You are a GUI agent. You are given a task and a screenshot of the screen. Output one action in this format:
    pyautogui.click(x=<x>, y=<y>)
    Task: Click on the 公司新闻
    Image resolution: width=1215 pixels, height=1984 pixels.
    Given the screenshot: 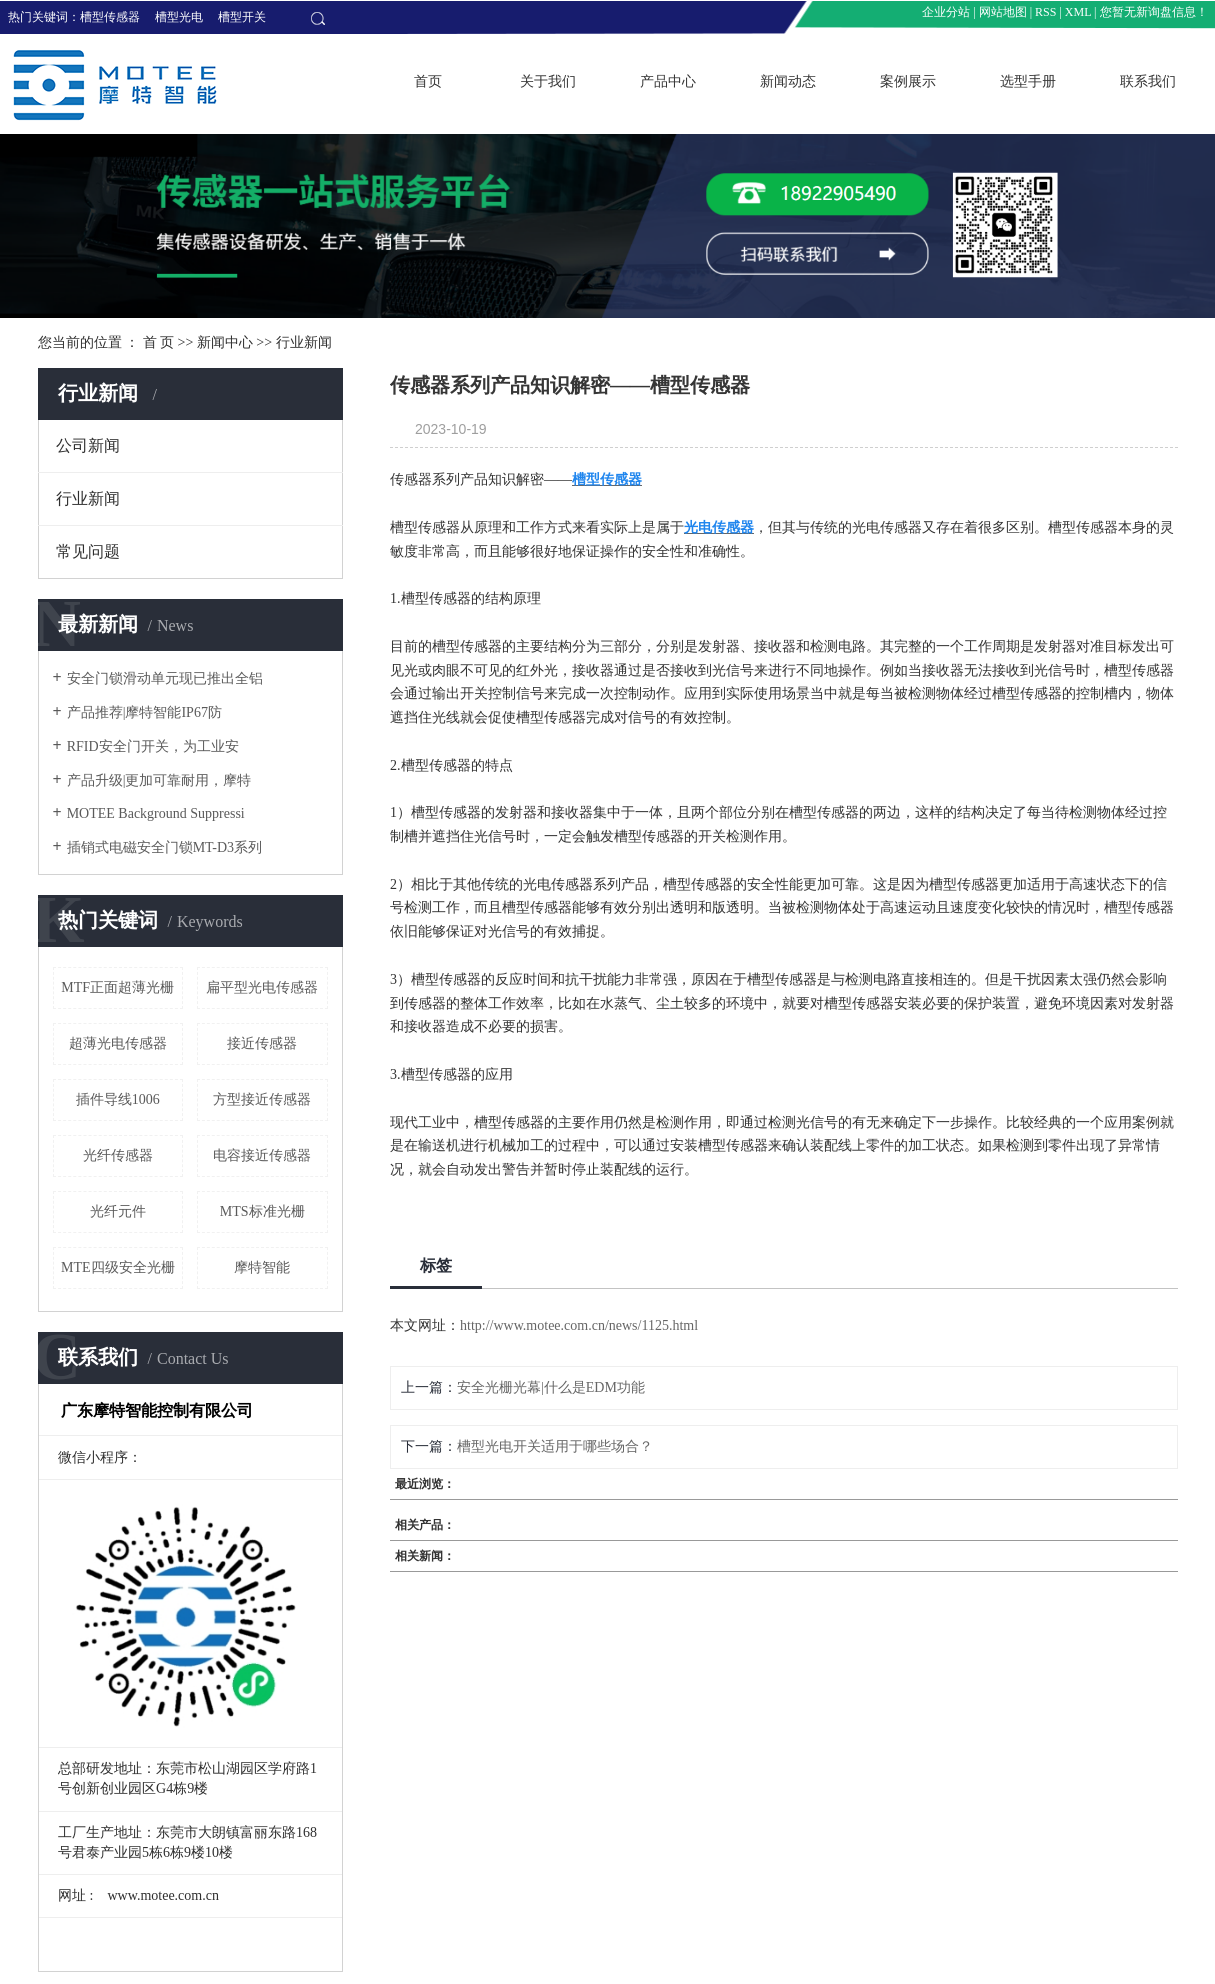 What is the action you would take?
    pyautogui.click(x=88, y=445)
    